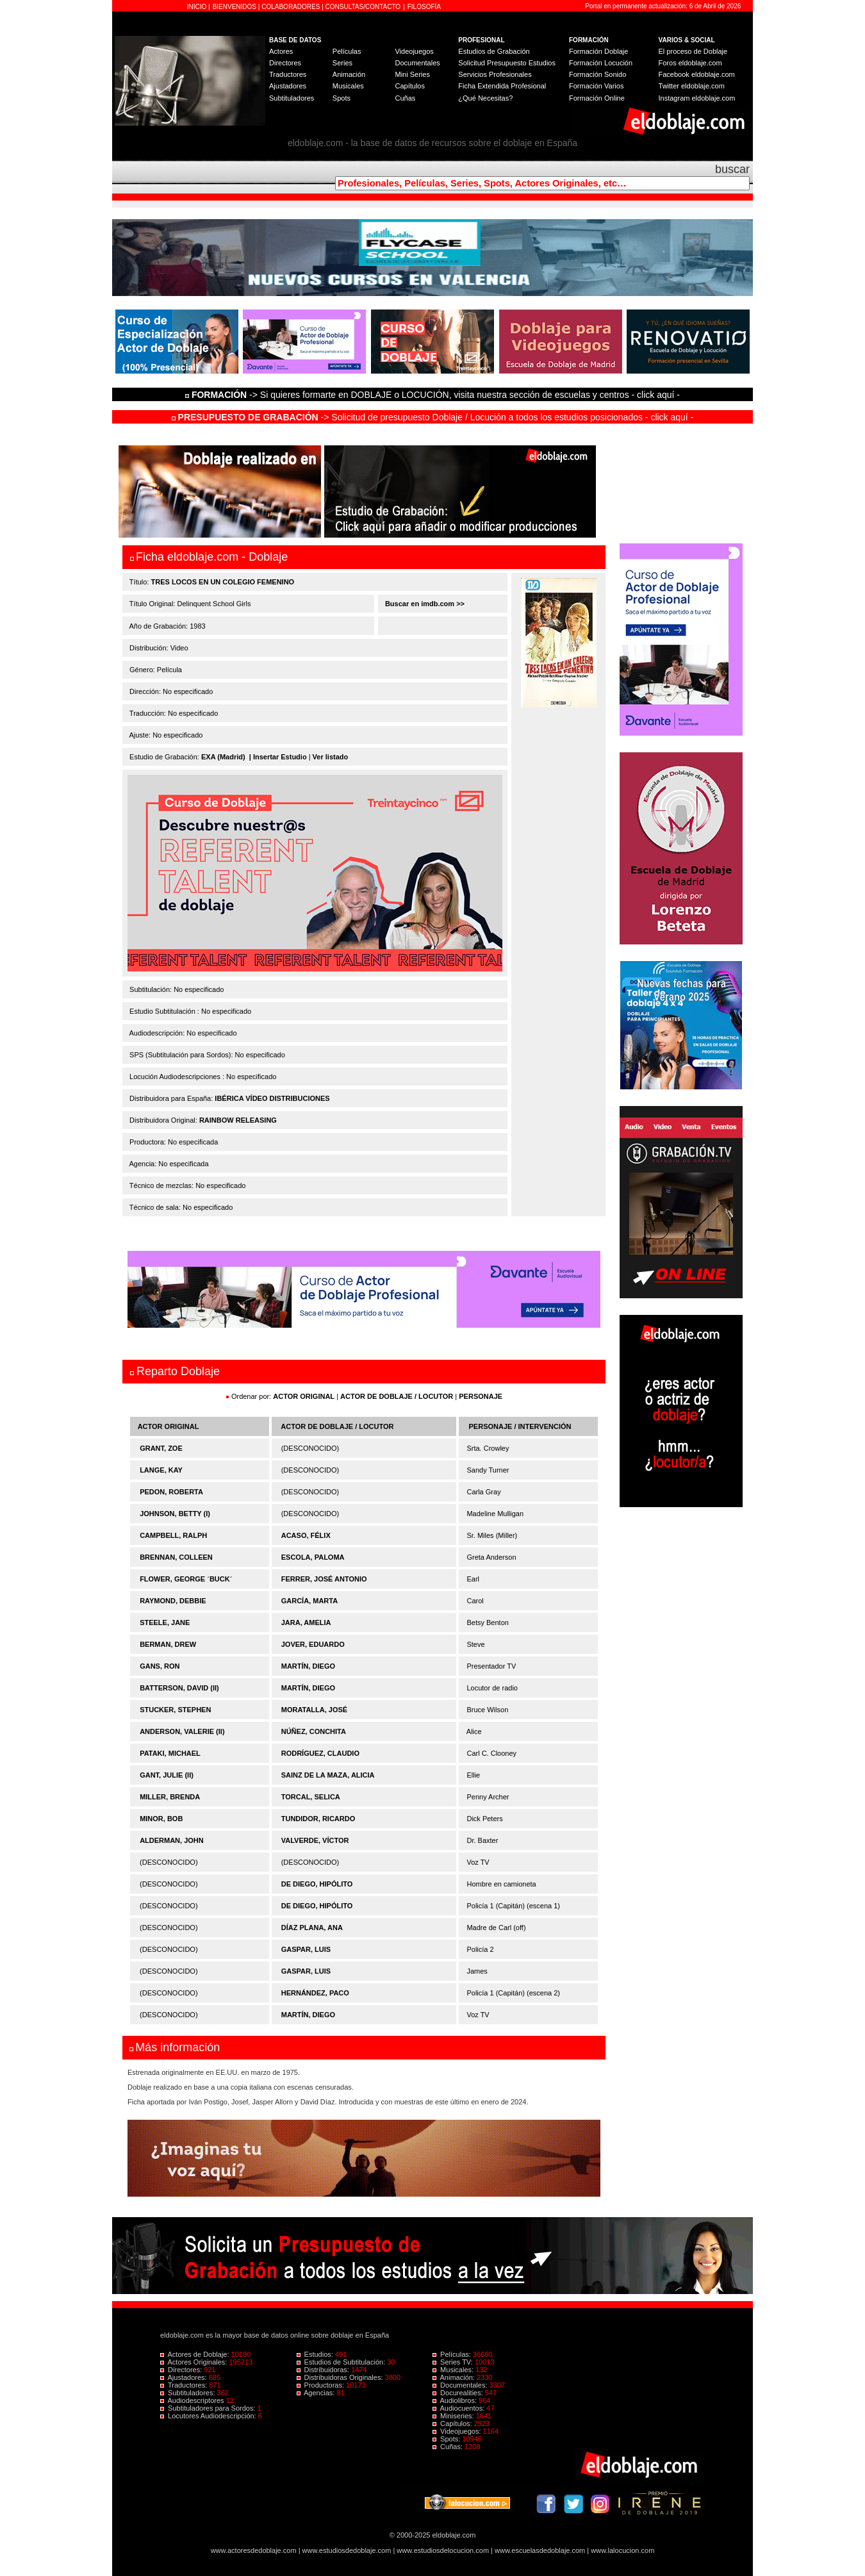 This screenshot has width=865, height=2576. Describe the element at coordinates (328, 1775) in the screenshot. I see `SAINZ DE LA MAZA, ALICIA` at that location.